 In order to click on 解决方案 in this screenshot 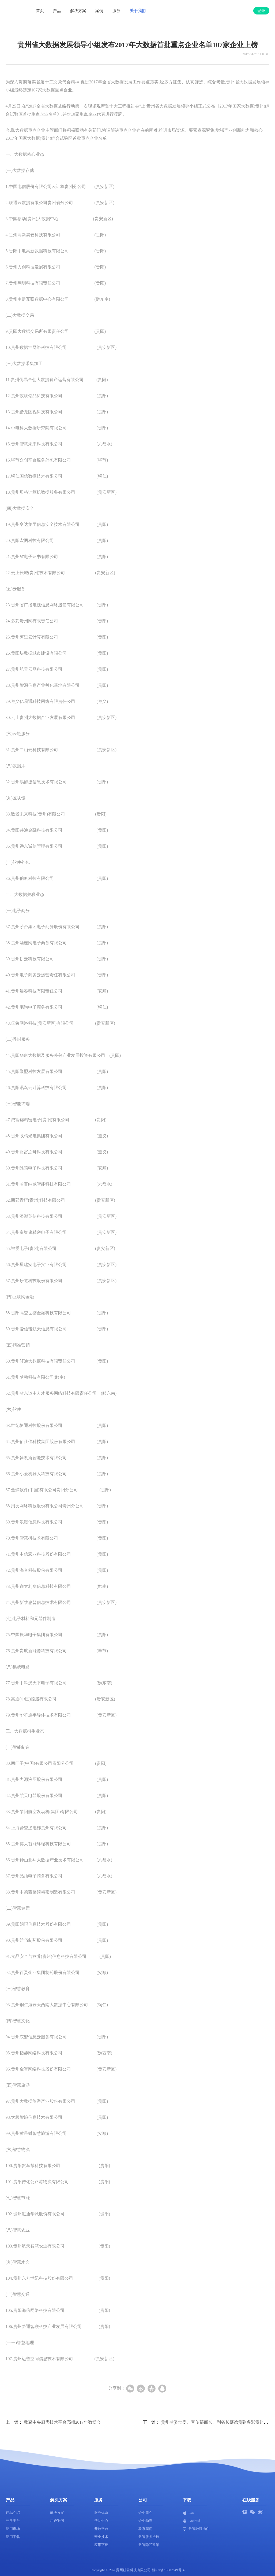, I will do `click(78, 11)`.